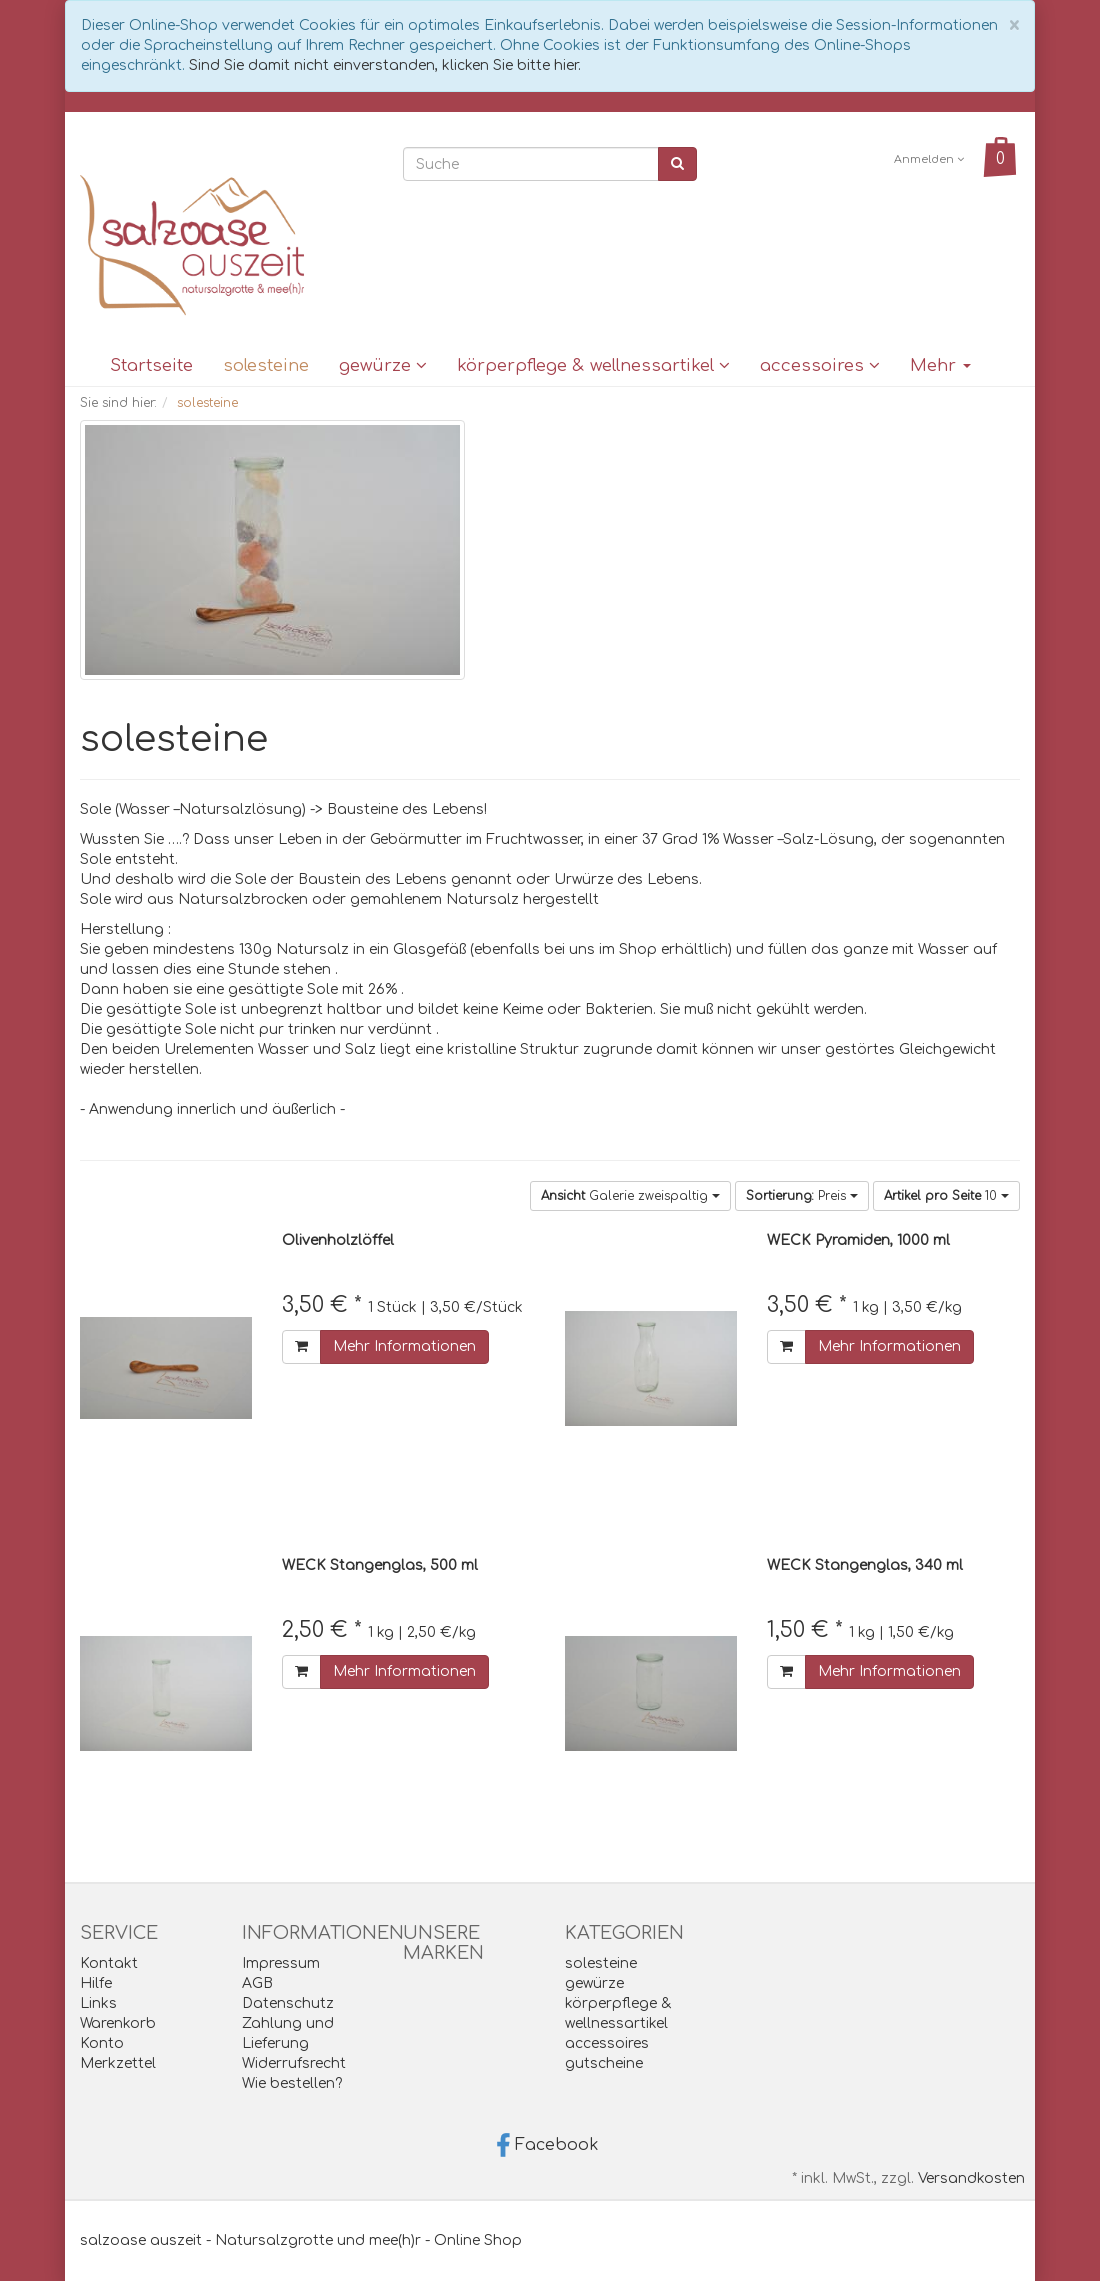 This screenshot has height=2281, width=1100. What do you see at coordinates (802, 1196) in the screenshot?
I see `Preis` at bounding box center [802, 1196].